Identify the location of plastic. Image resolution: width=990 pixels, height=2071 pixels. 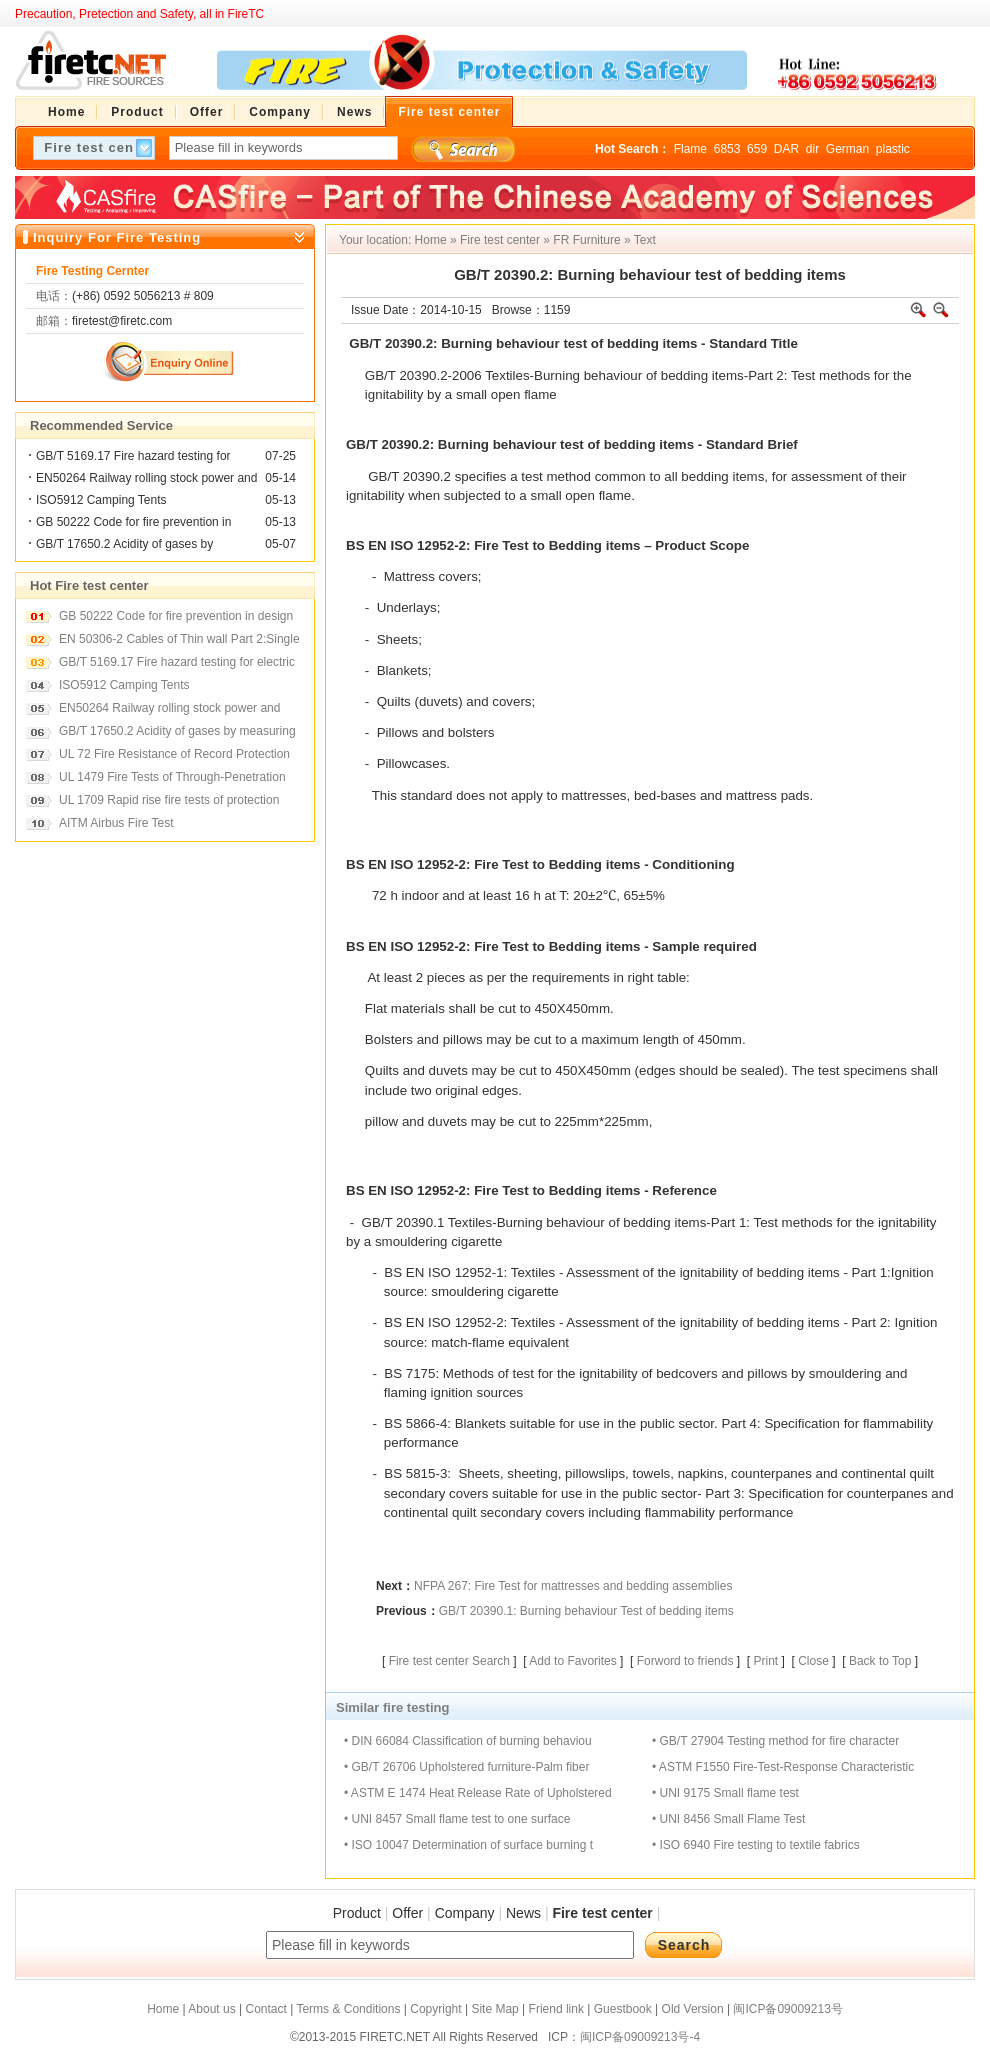
(893, 149).